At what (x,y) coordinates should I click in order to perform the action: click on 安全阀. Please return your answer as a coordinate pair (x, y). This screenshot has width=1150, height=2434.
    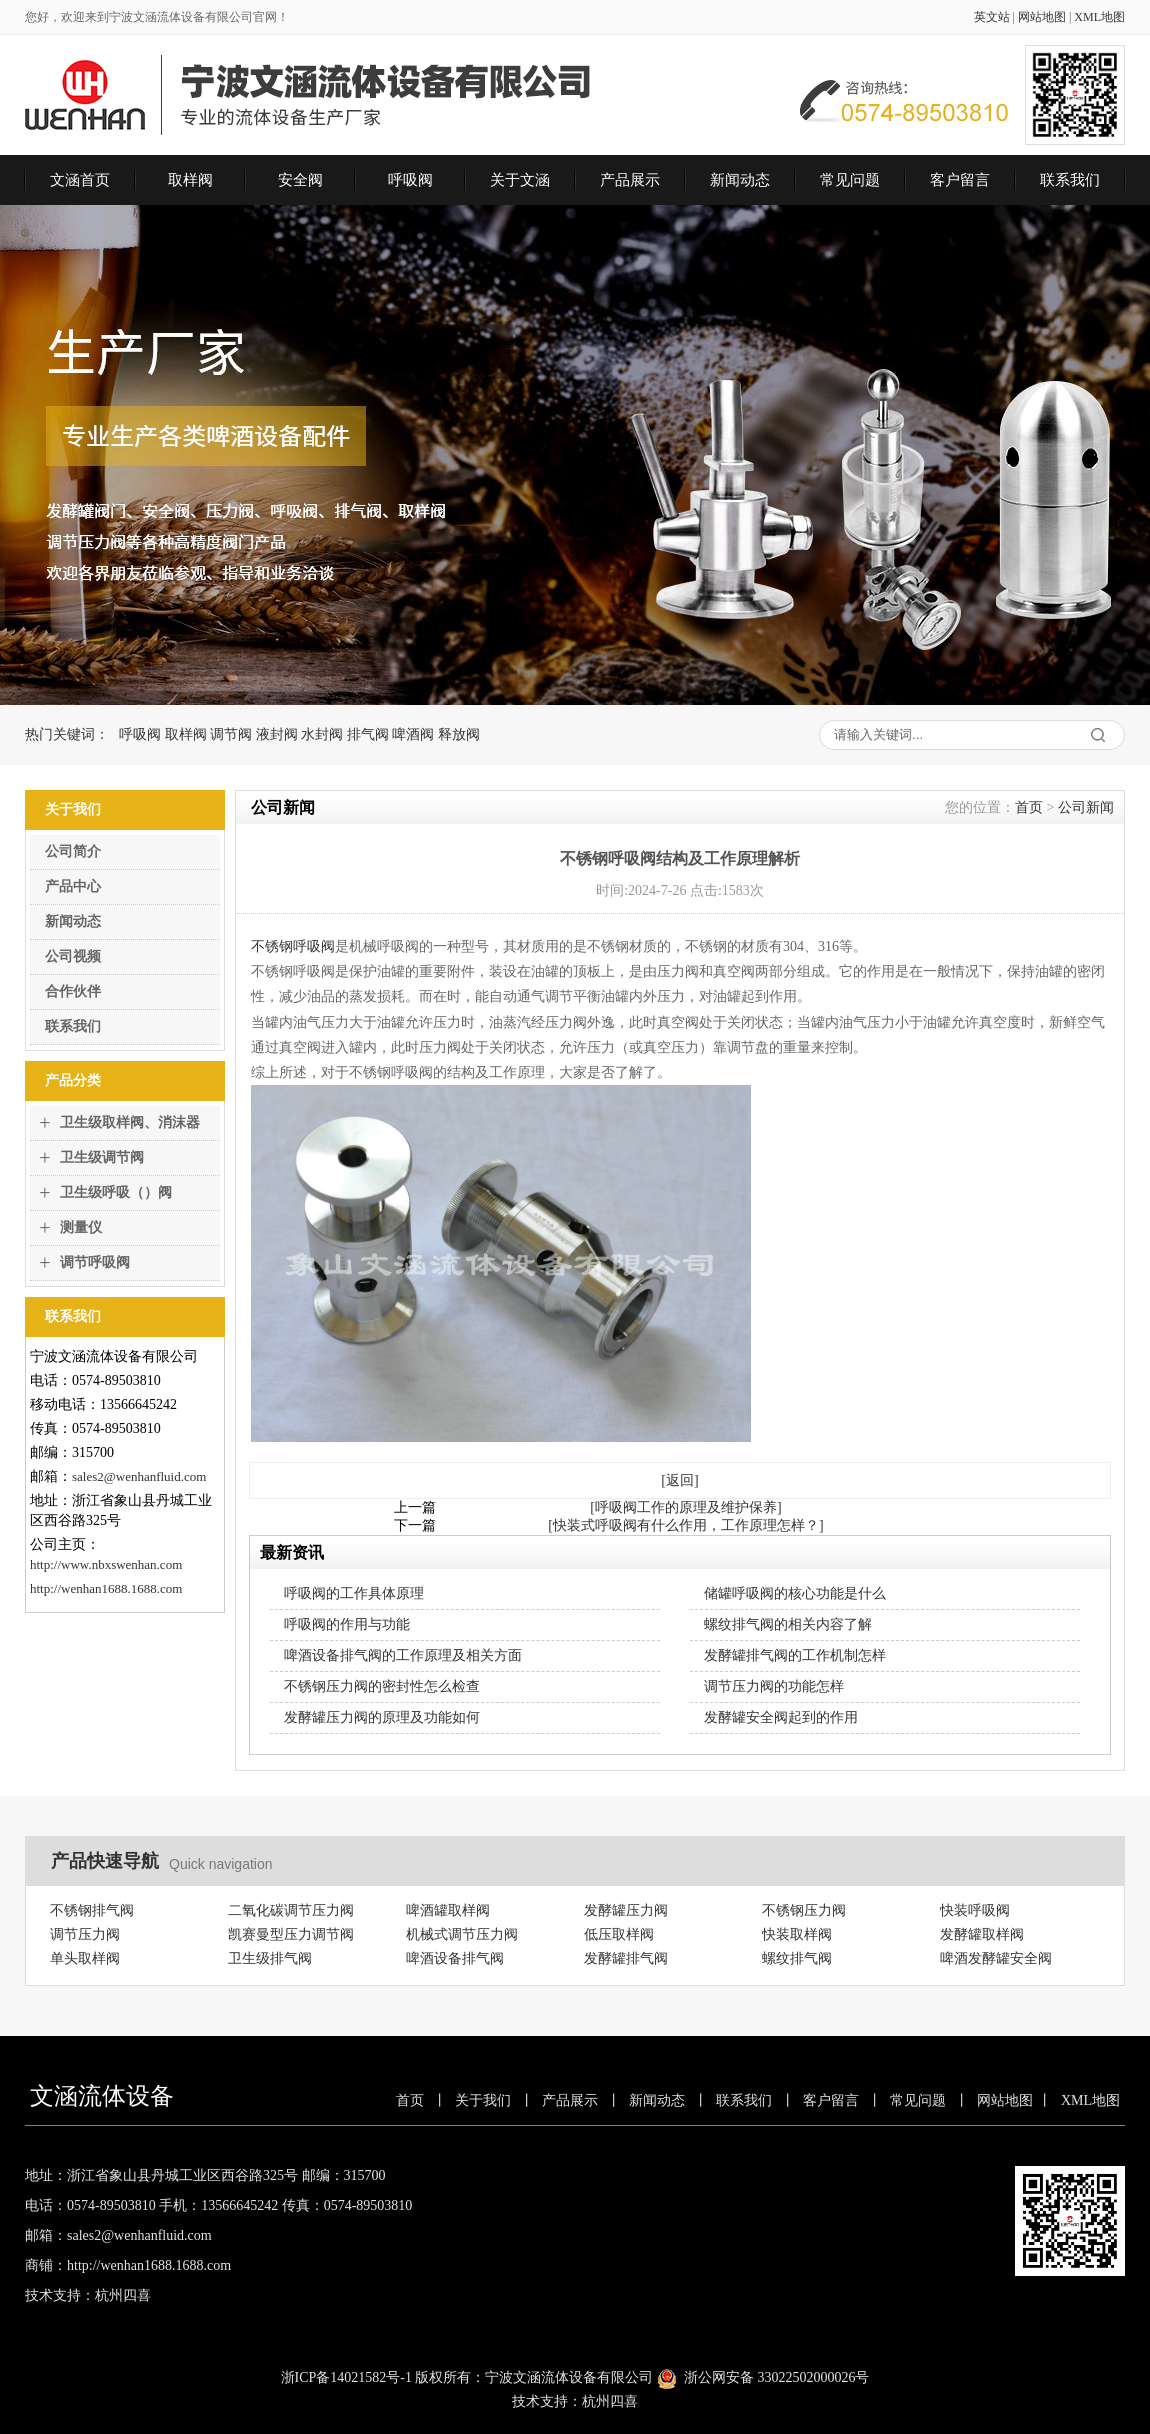
    Looking at the image, I should click on (300, 180).